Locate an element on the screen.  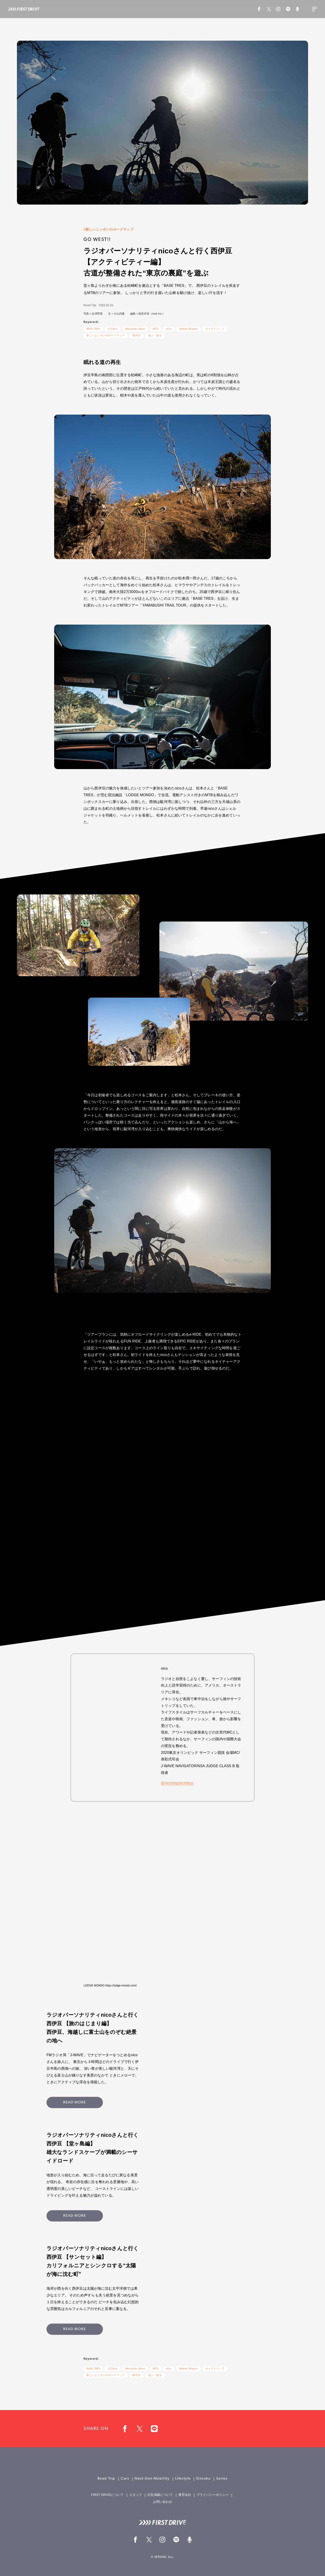
Road Trip is located at coordinates (90, 305).